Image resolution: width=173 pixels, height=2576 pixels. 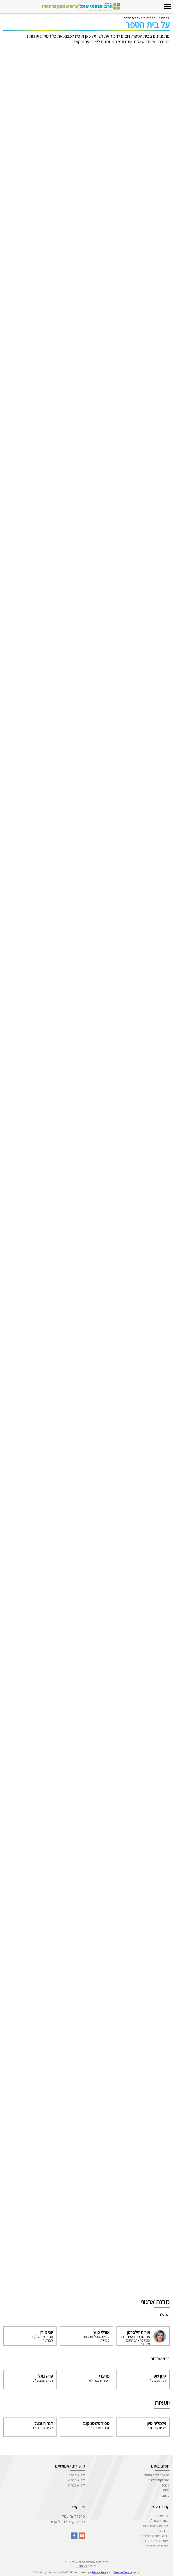 I want to click on מנבס, so click(x=166, y=2485).